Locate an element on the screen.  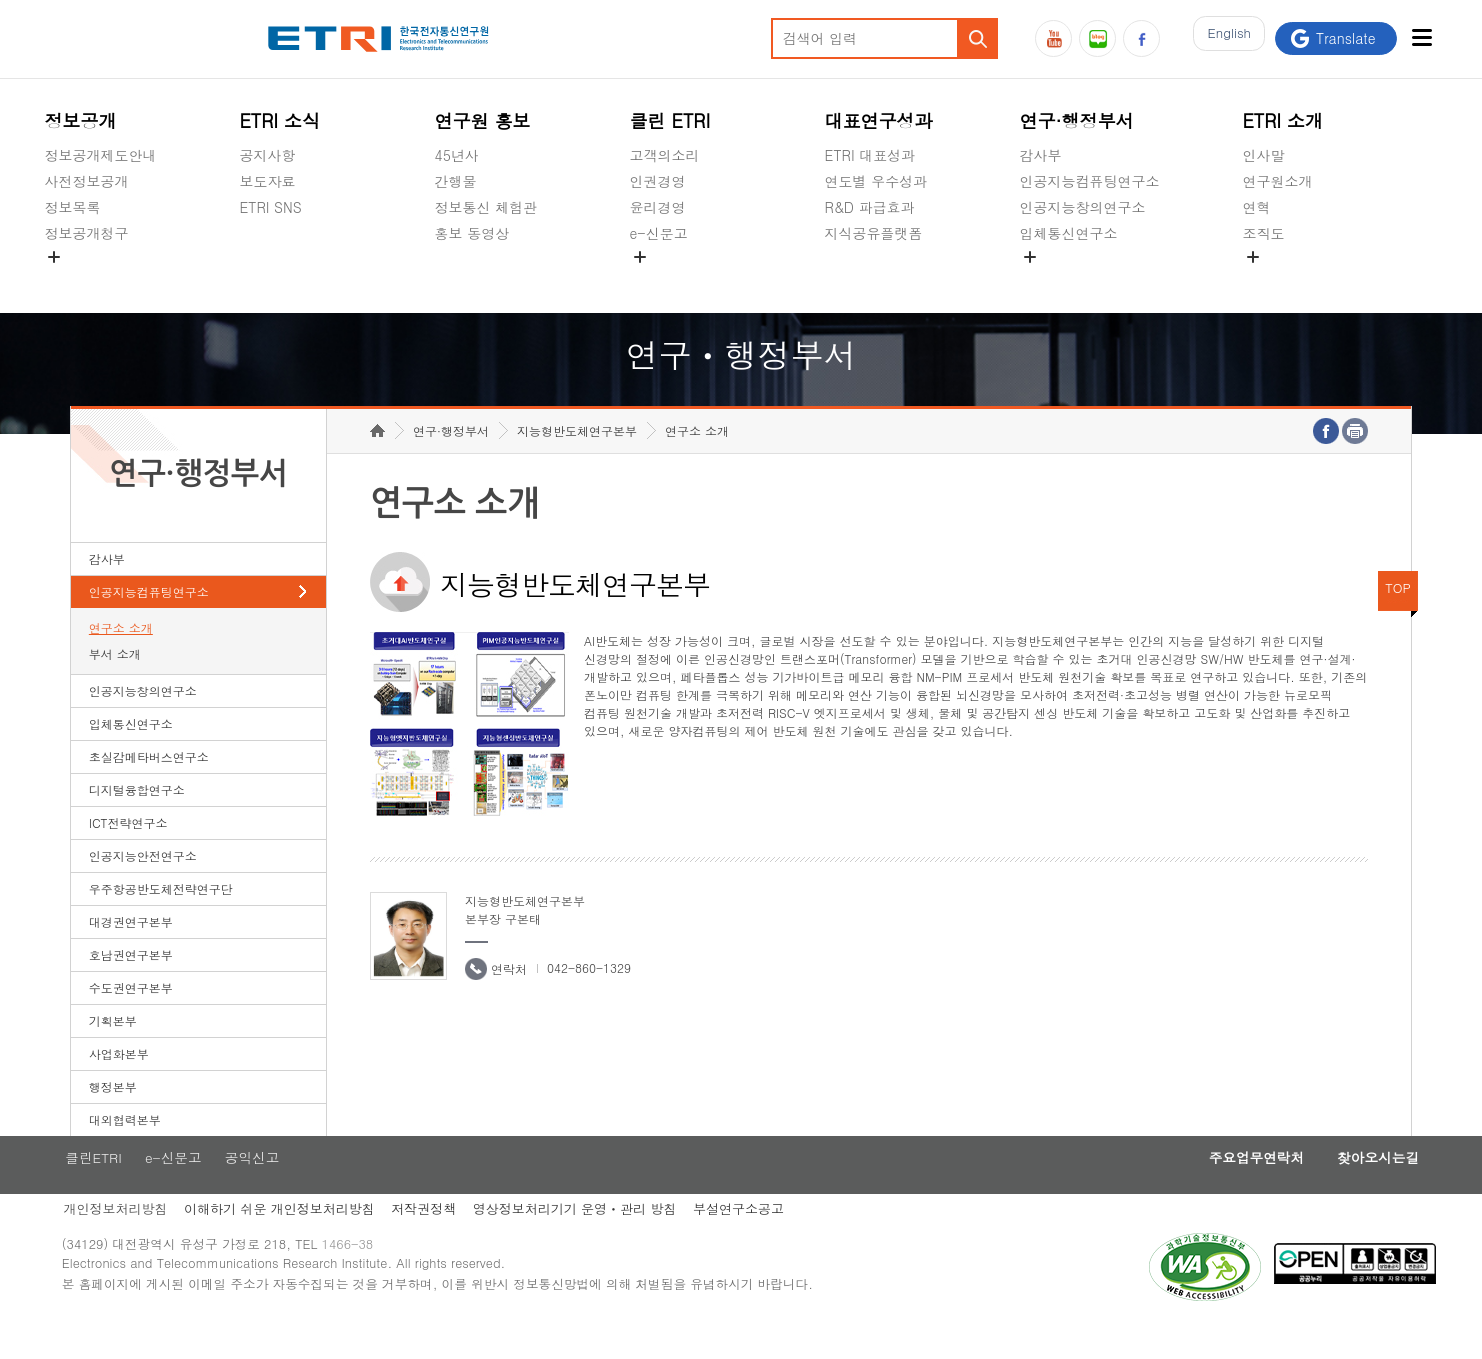
연구원 홍보 is located at coordinates (483, 120).